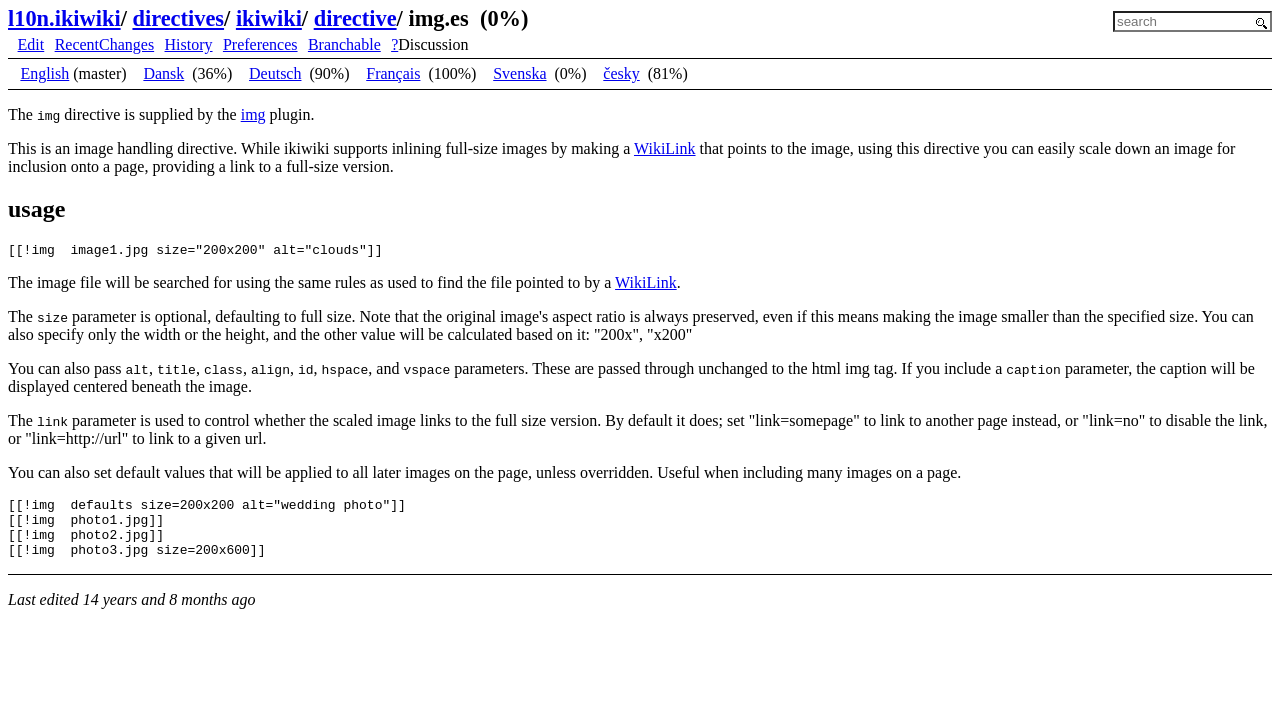 The width and height of the screenshot is (1280, 720). I want to click on Dansk, so click(163, 73).